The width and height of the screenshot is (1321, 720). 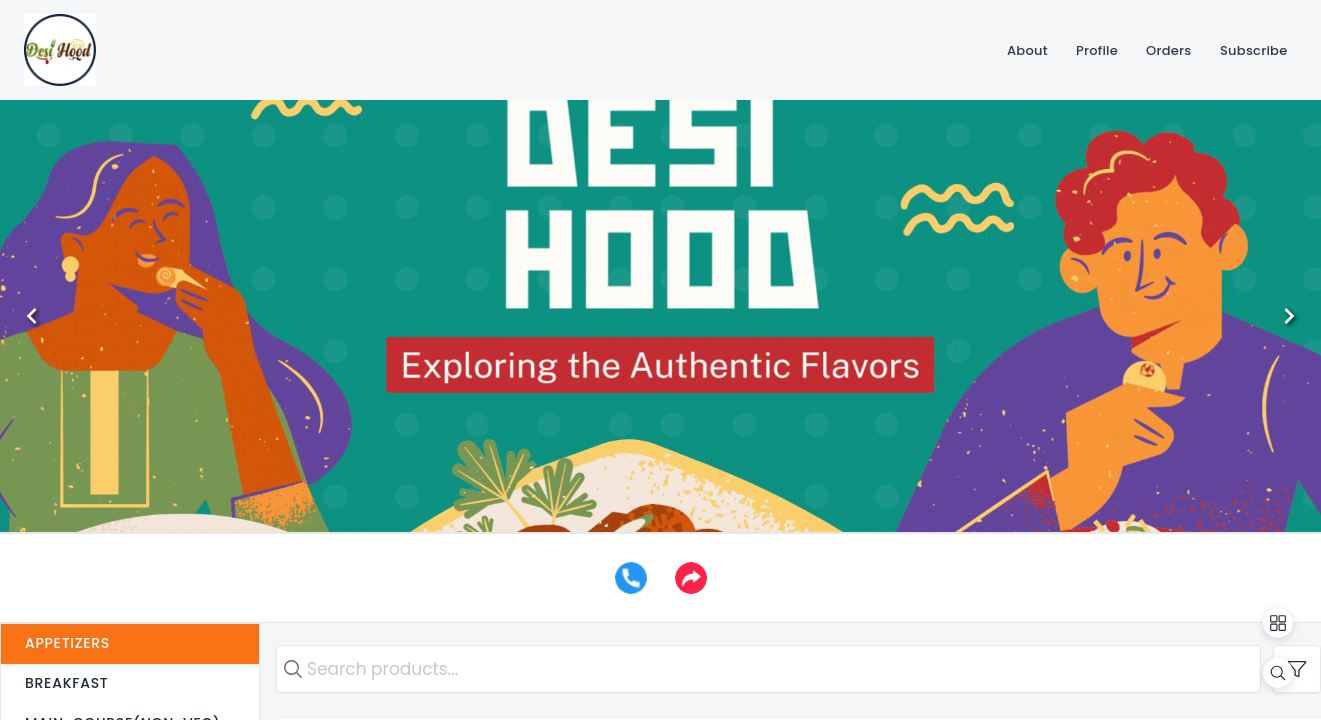 What do you see at coordinates (1289, 316) in the screenshot?
I see `[Next]` at bounding box center [1289, 316].